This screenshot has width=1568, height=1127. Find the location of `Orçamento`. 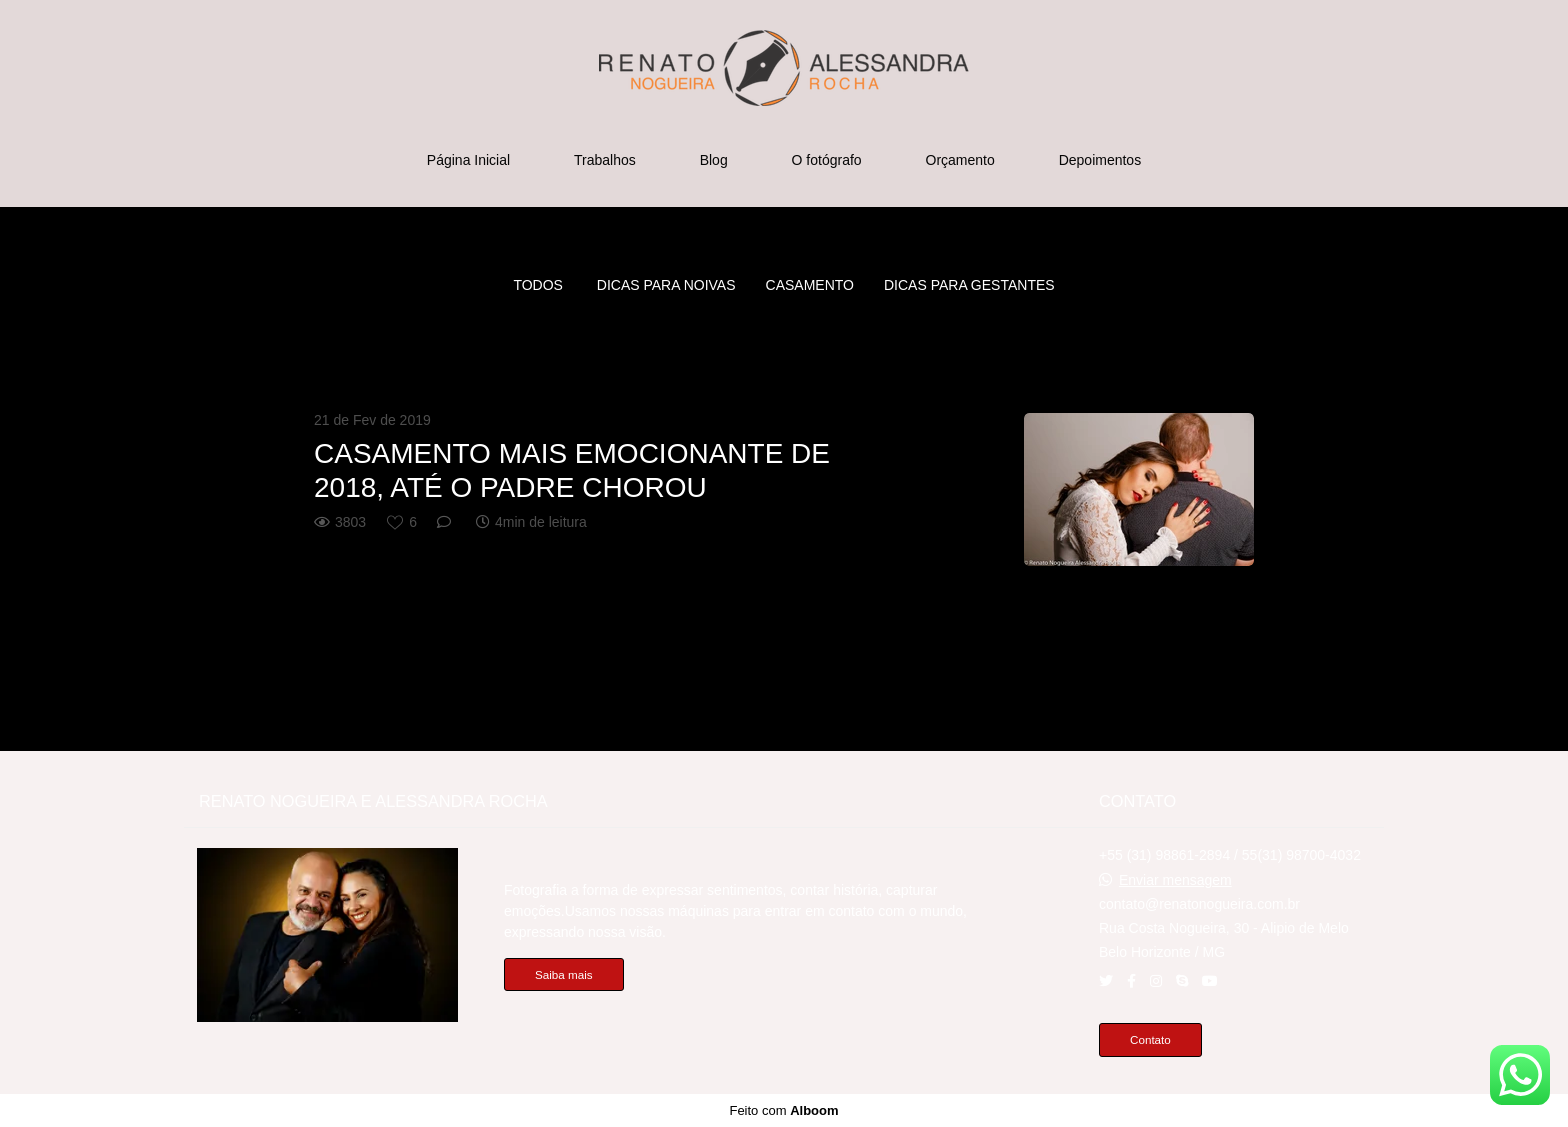

Orçamento is located at coordinates (960, 160).